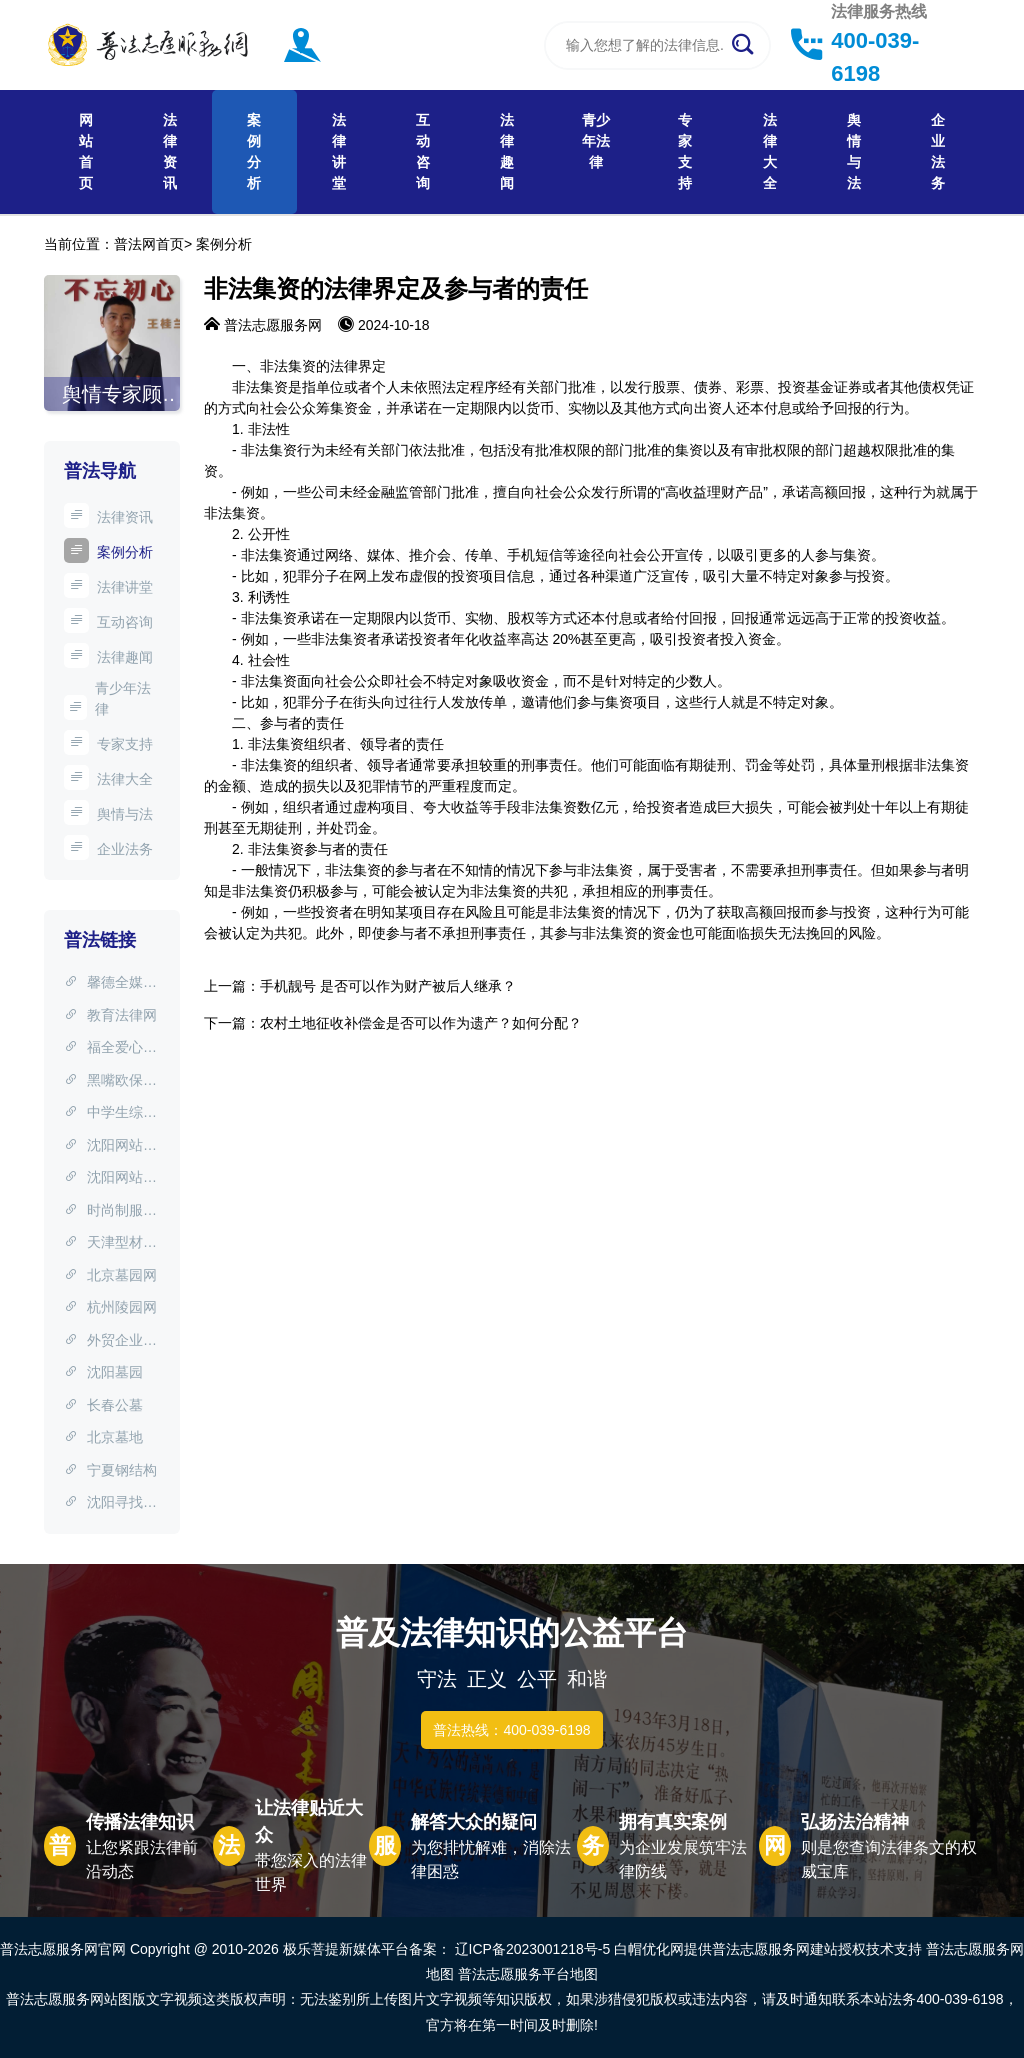 This screenshot has height=2058, width=1024. I want to click on 教育法律网, so click(110, 1015).